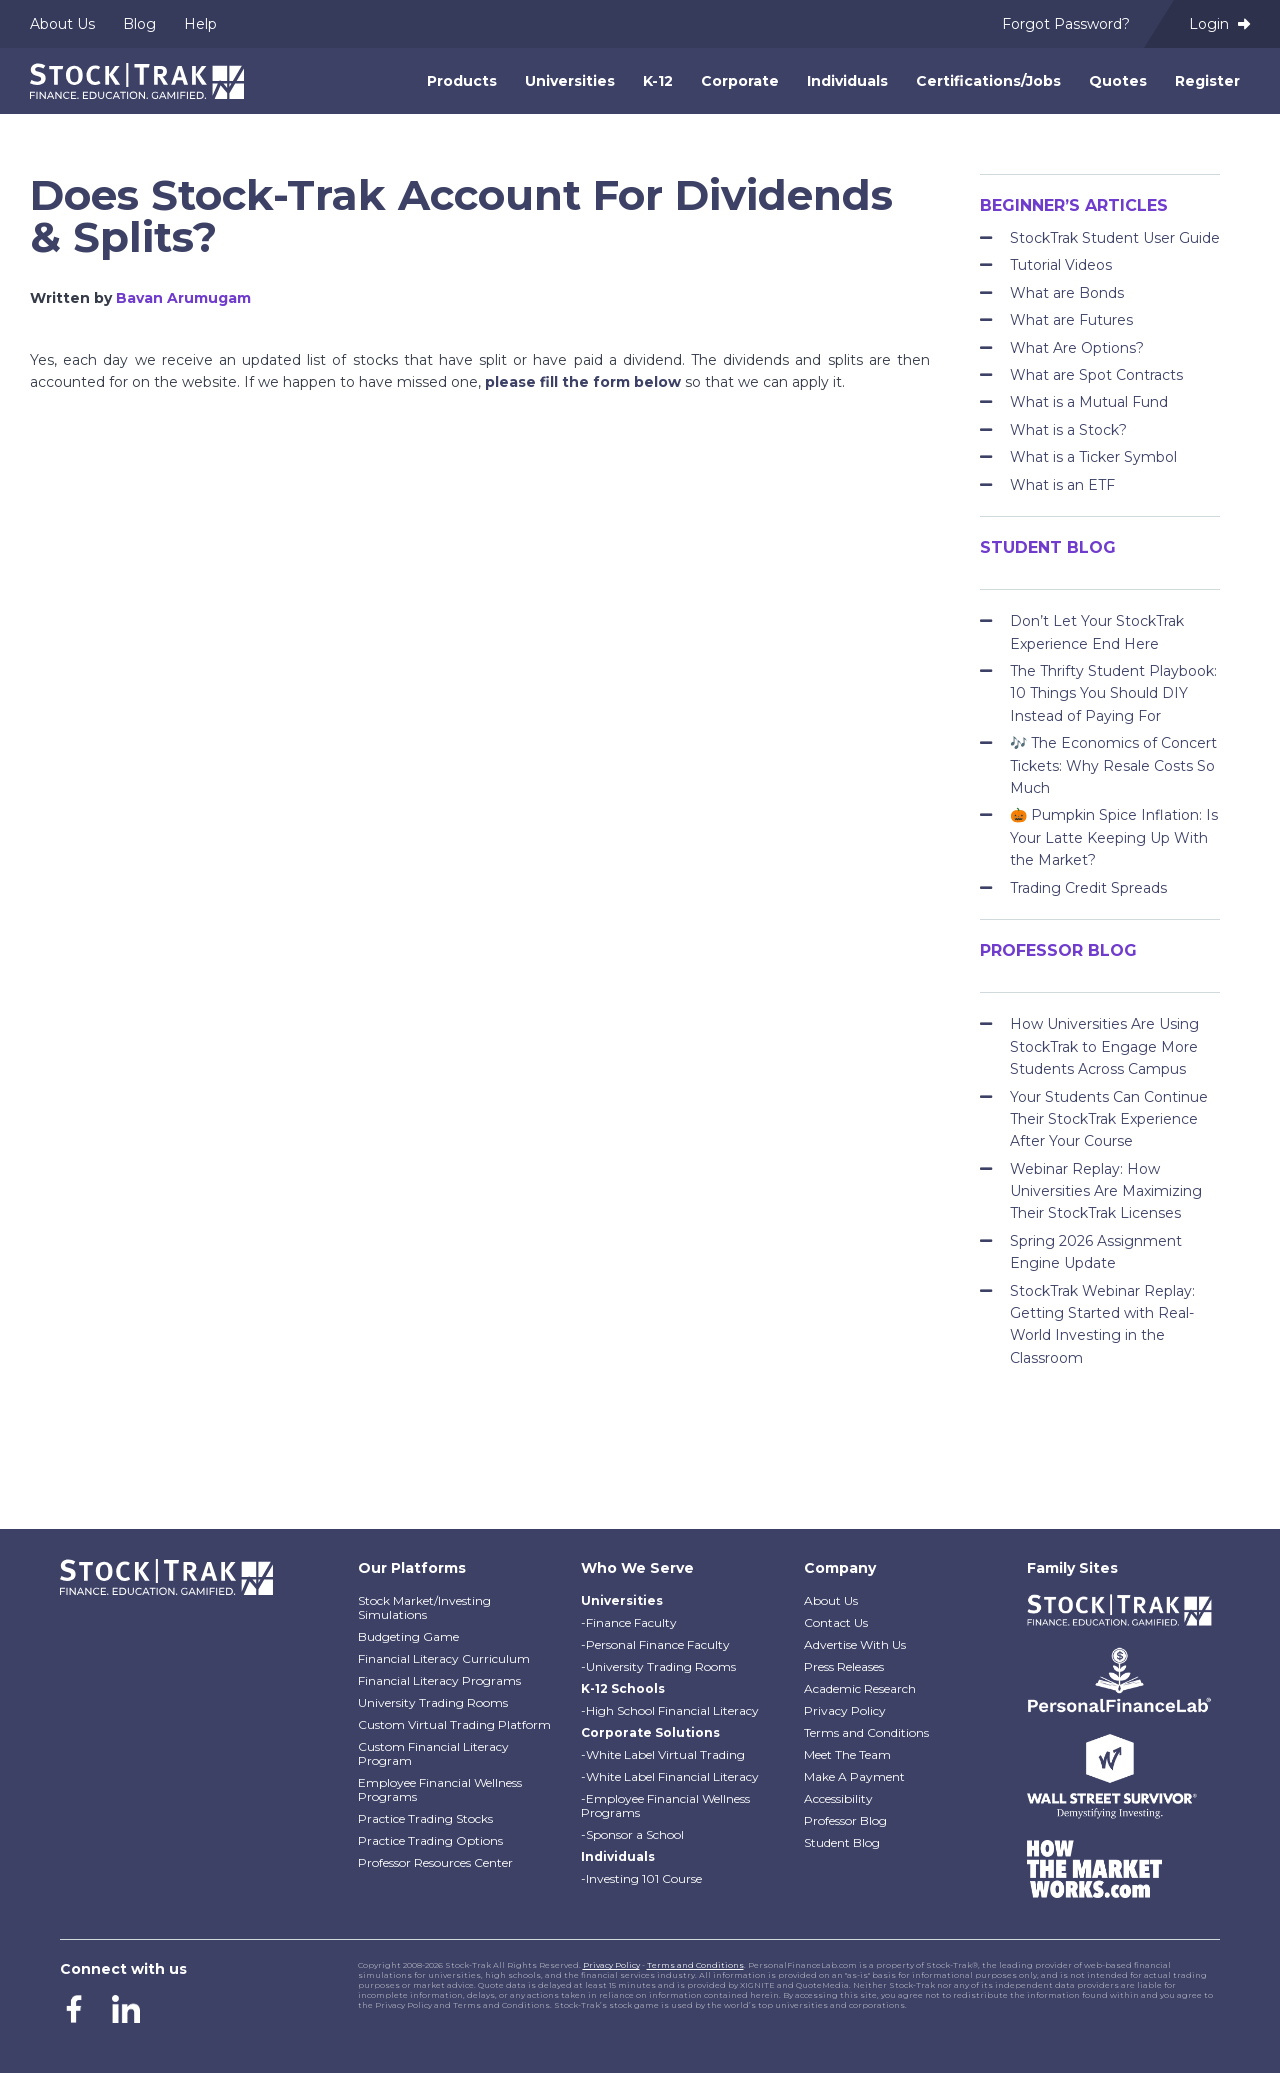 Image resolution: width=1280 pixels, height=2073 pixels. I want to click on What are Futures, so click(1071, 320).